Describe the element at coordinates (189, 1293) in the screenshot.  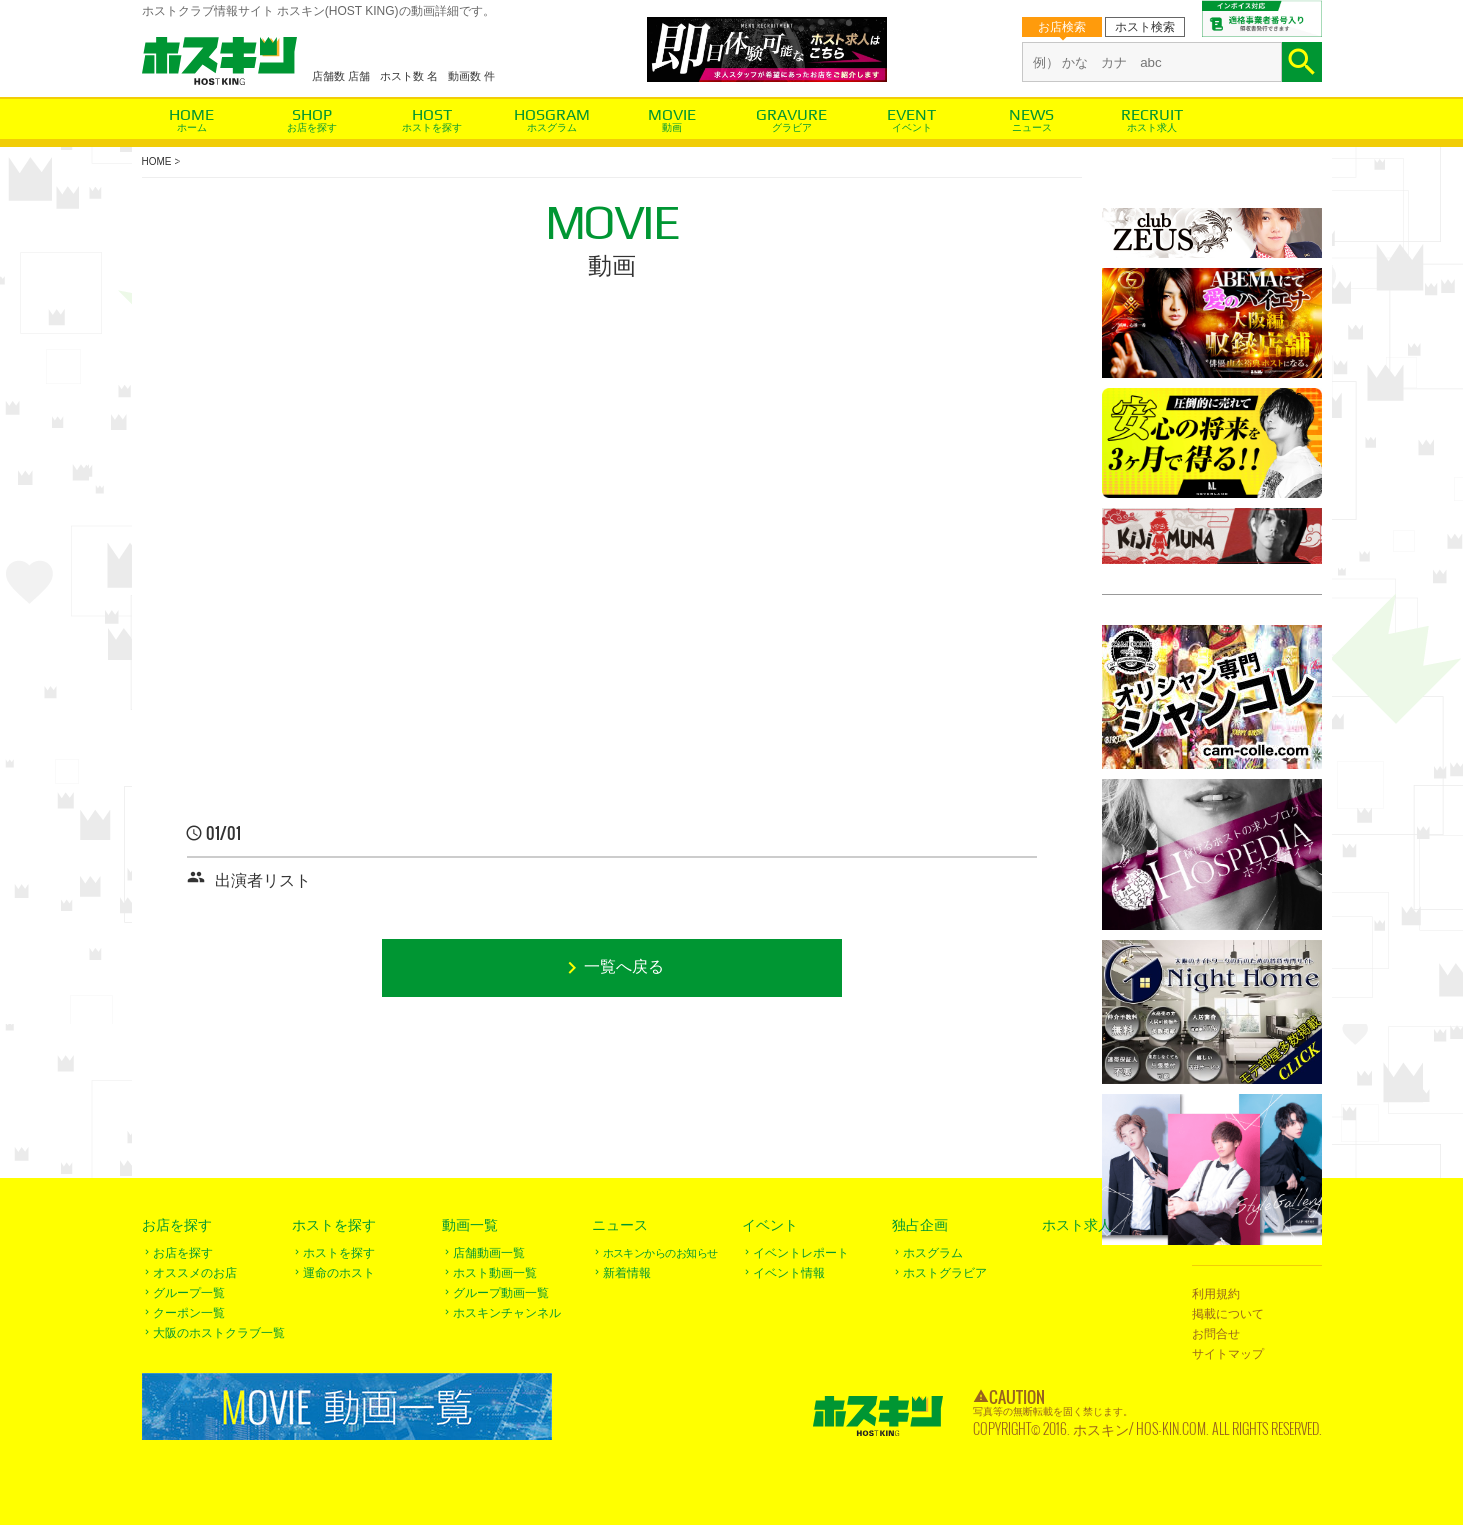
I see `グループ一覧` at that location.